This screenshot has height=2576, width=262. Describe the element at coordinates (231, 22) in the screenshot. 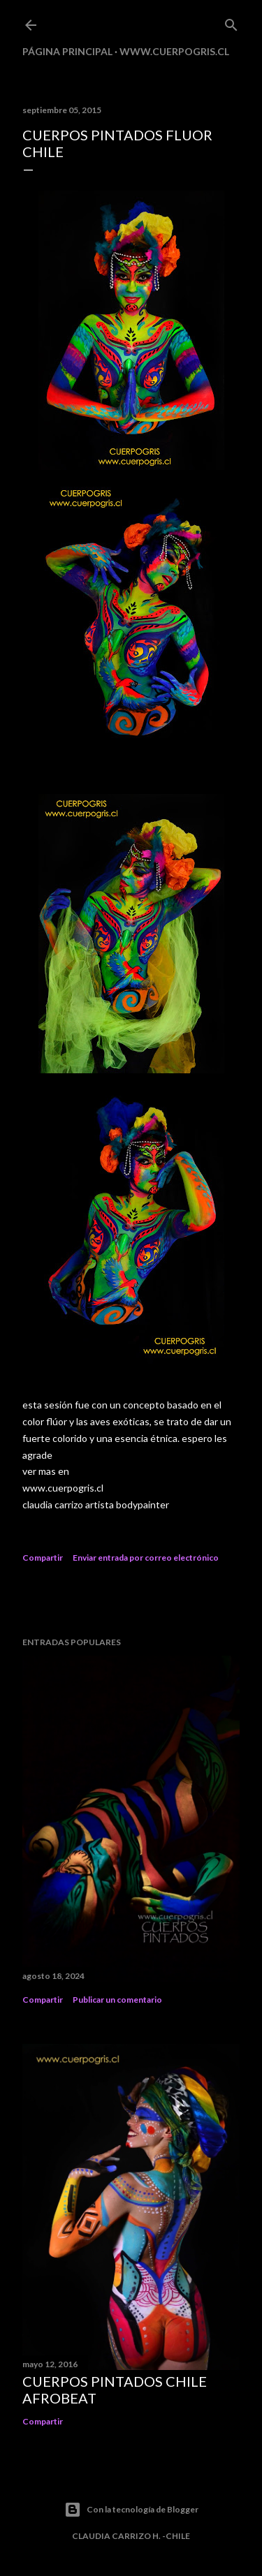

I see `[Buscar]` at that location.